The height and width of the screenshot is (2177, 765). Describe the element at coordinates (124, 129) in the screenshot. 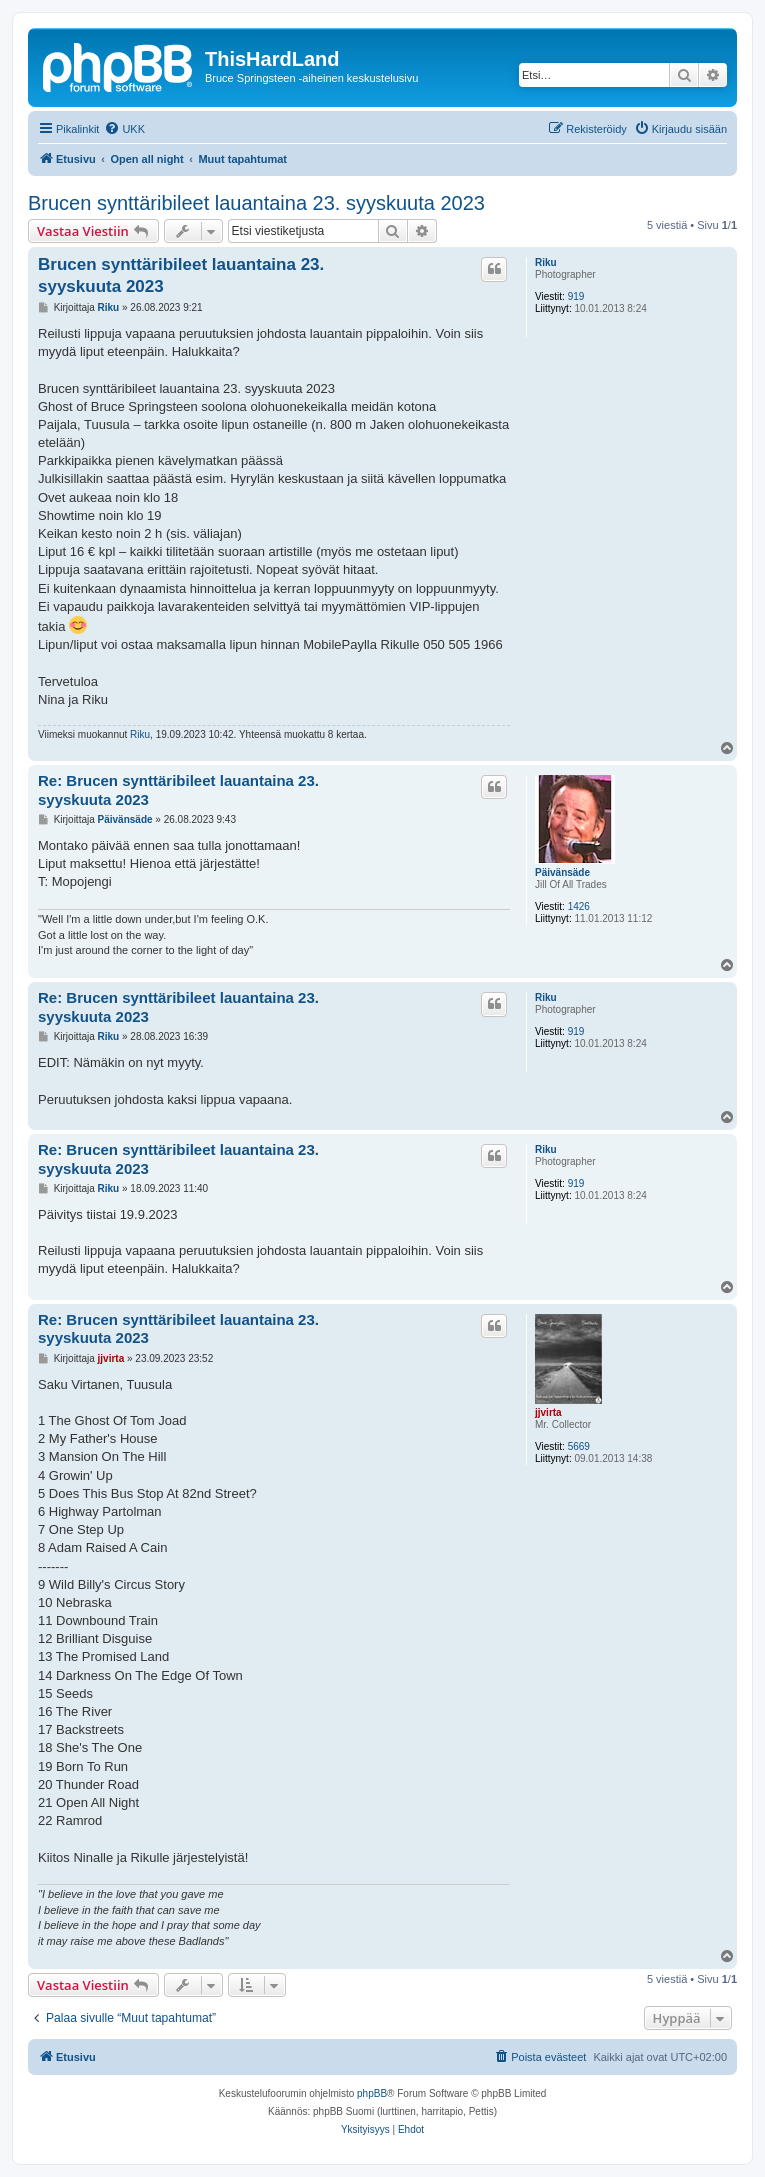

I see `[menuitem]` at that location.